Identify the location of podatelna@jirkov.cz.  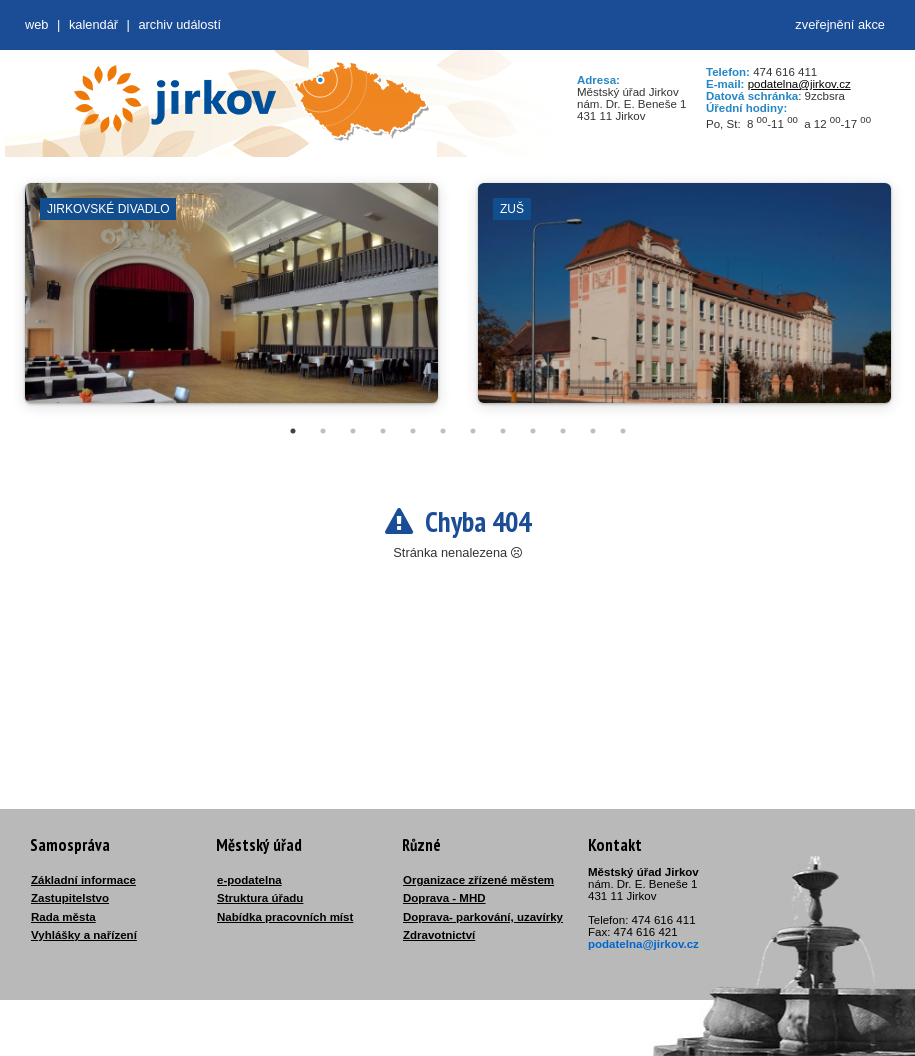
(799, 84).